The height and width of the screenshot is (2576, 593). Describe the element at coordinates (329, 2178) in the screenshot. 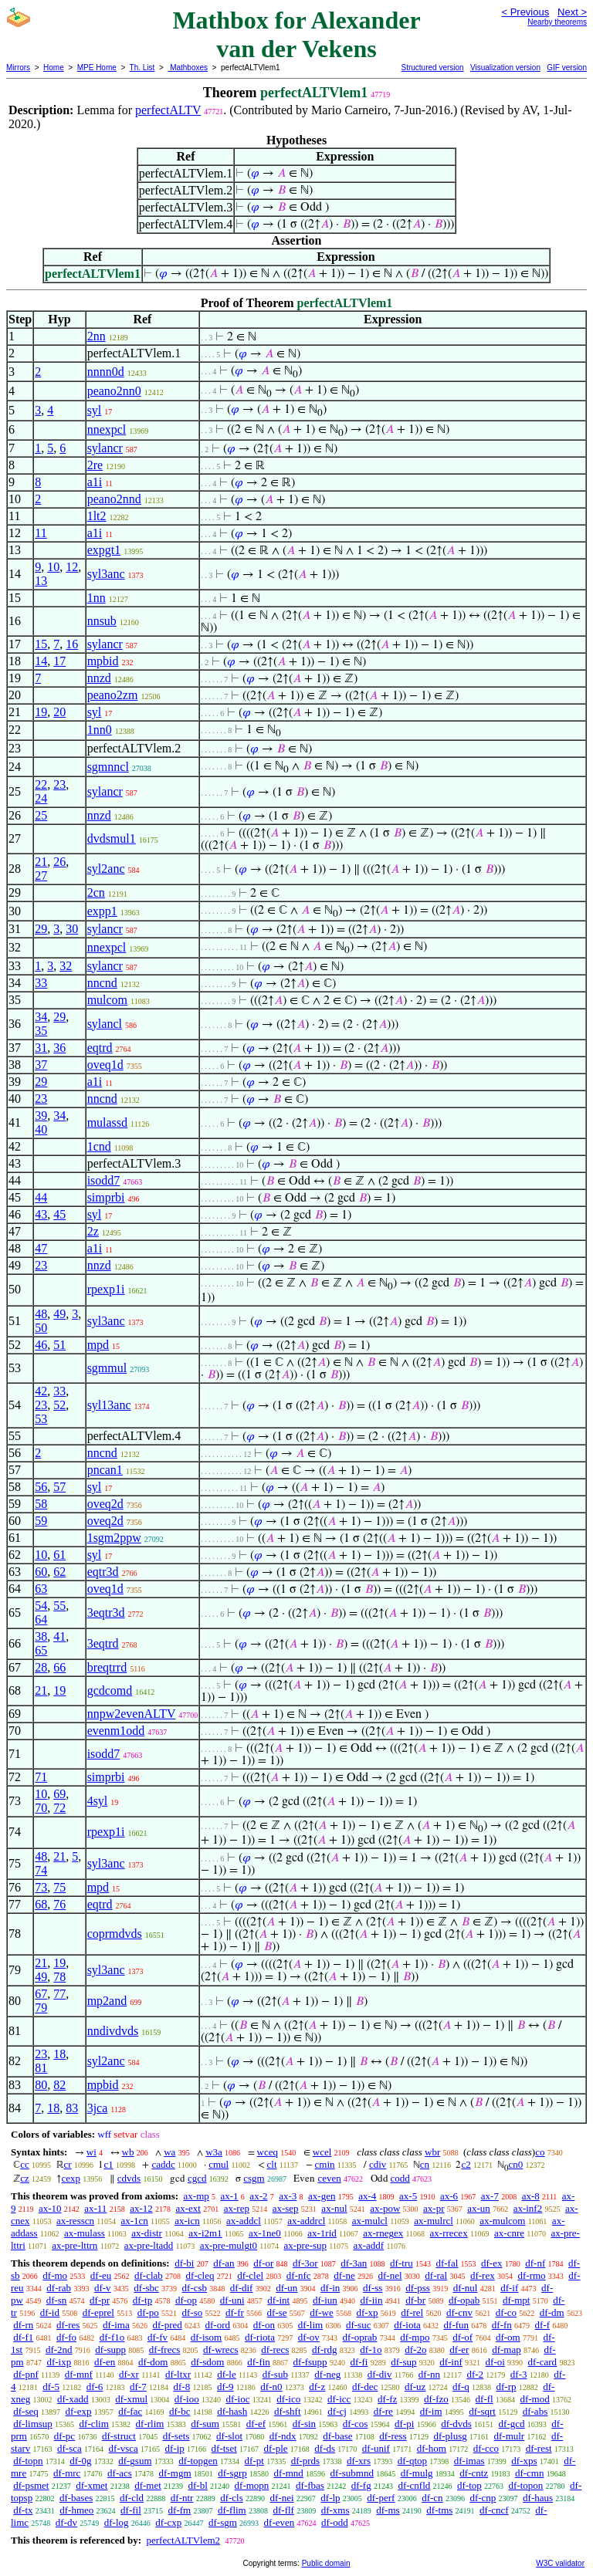

I see `ceven` at that location.